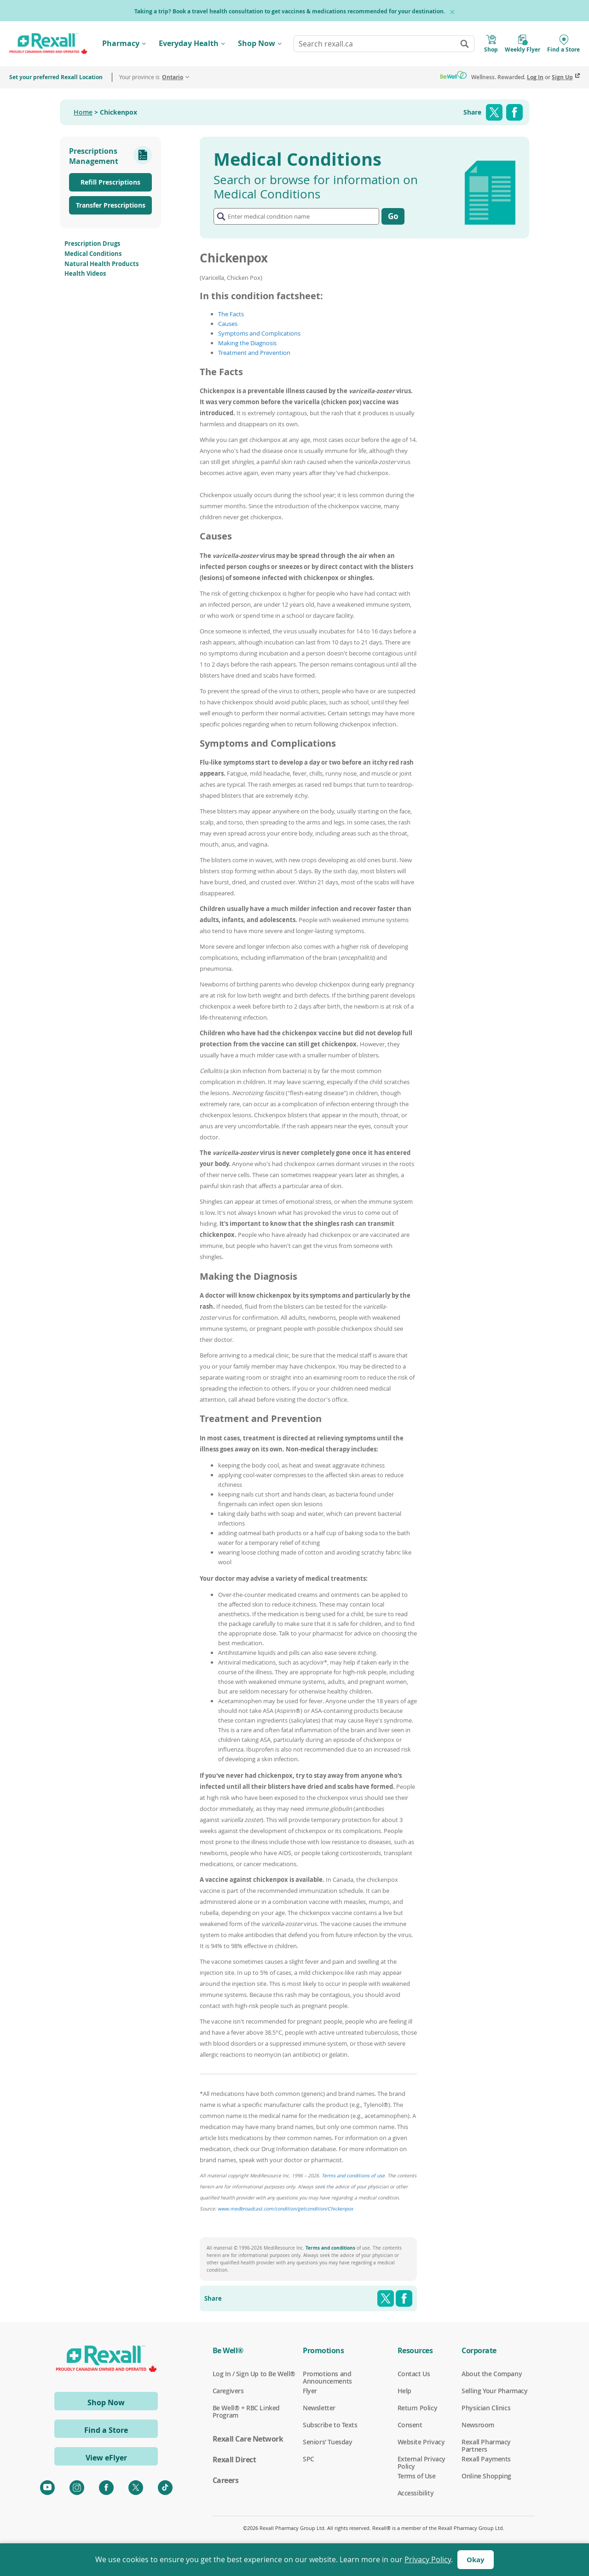  What do you see at coordinates (535, 77) in the screenshot?
I see `Log In` at bounding box center [535, 77].